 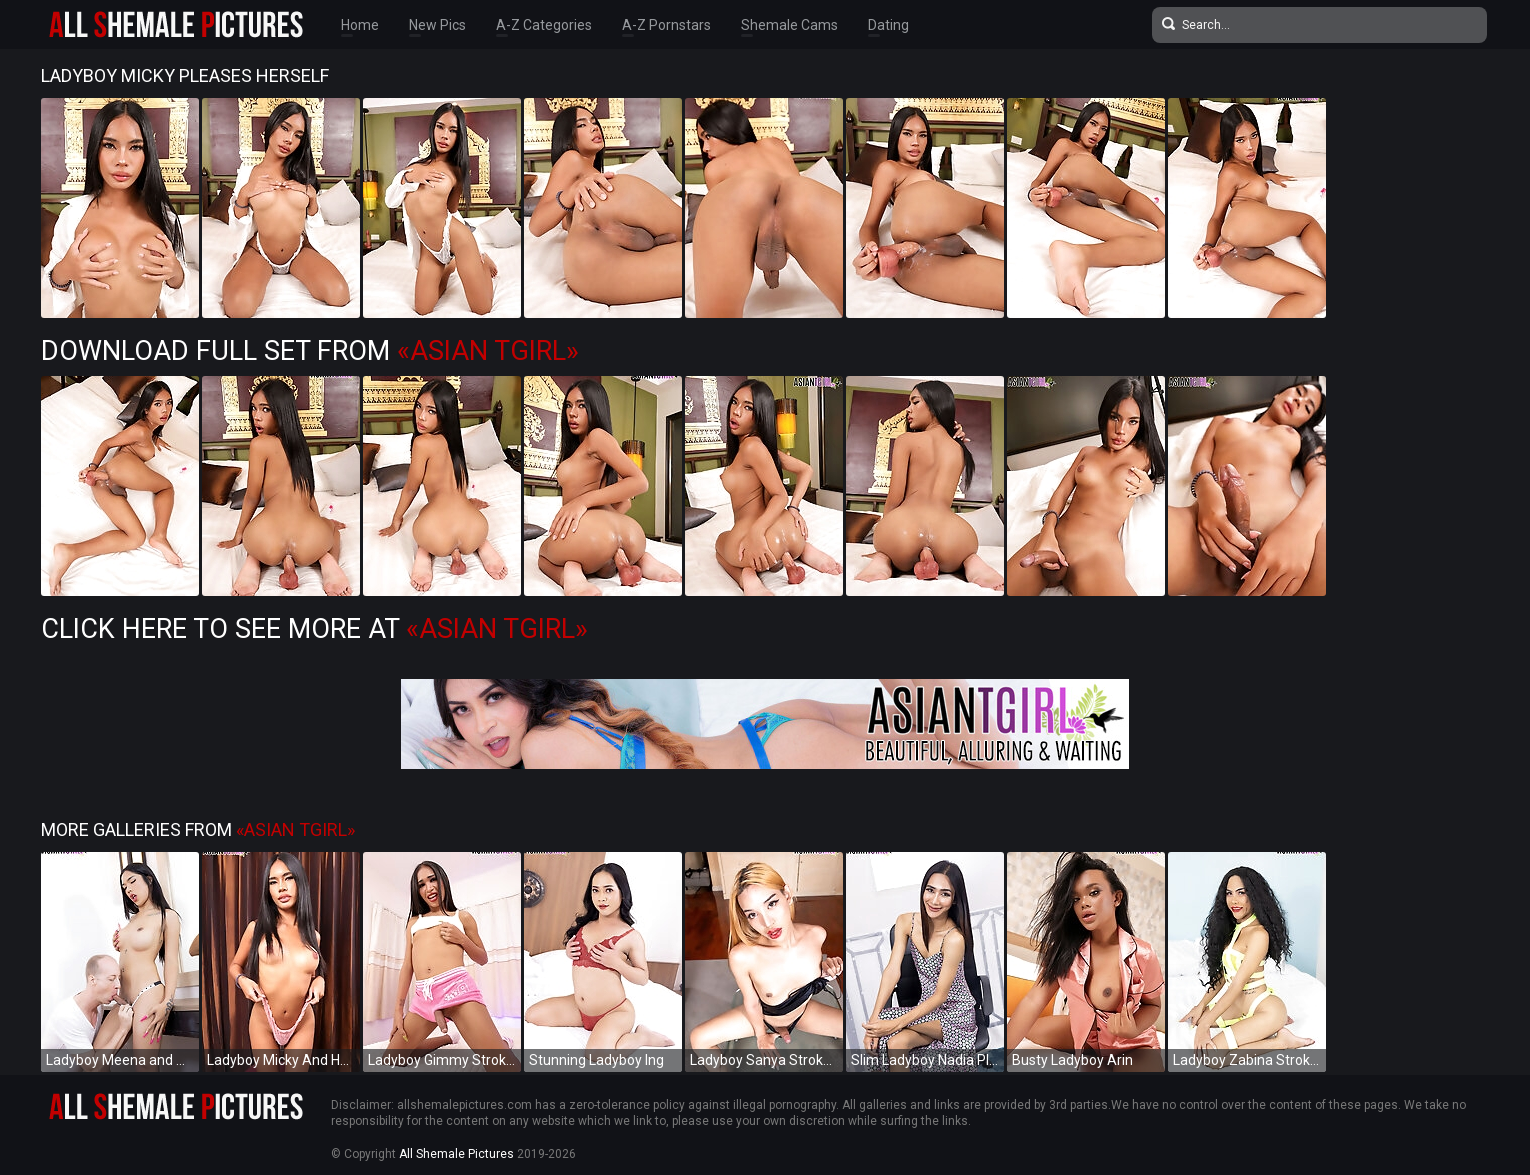 What do you see at coordinates (666, 25) in the screenshot?
I see `A-Z Pornstars` at bounding box center [666, 25].